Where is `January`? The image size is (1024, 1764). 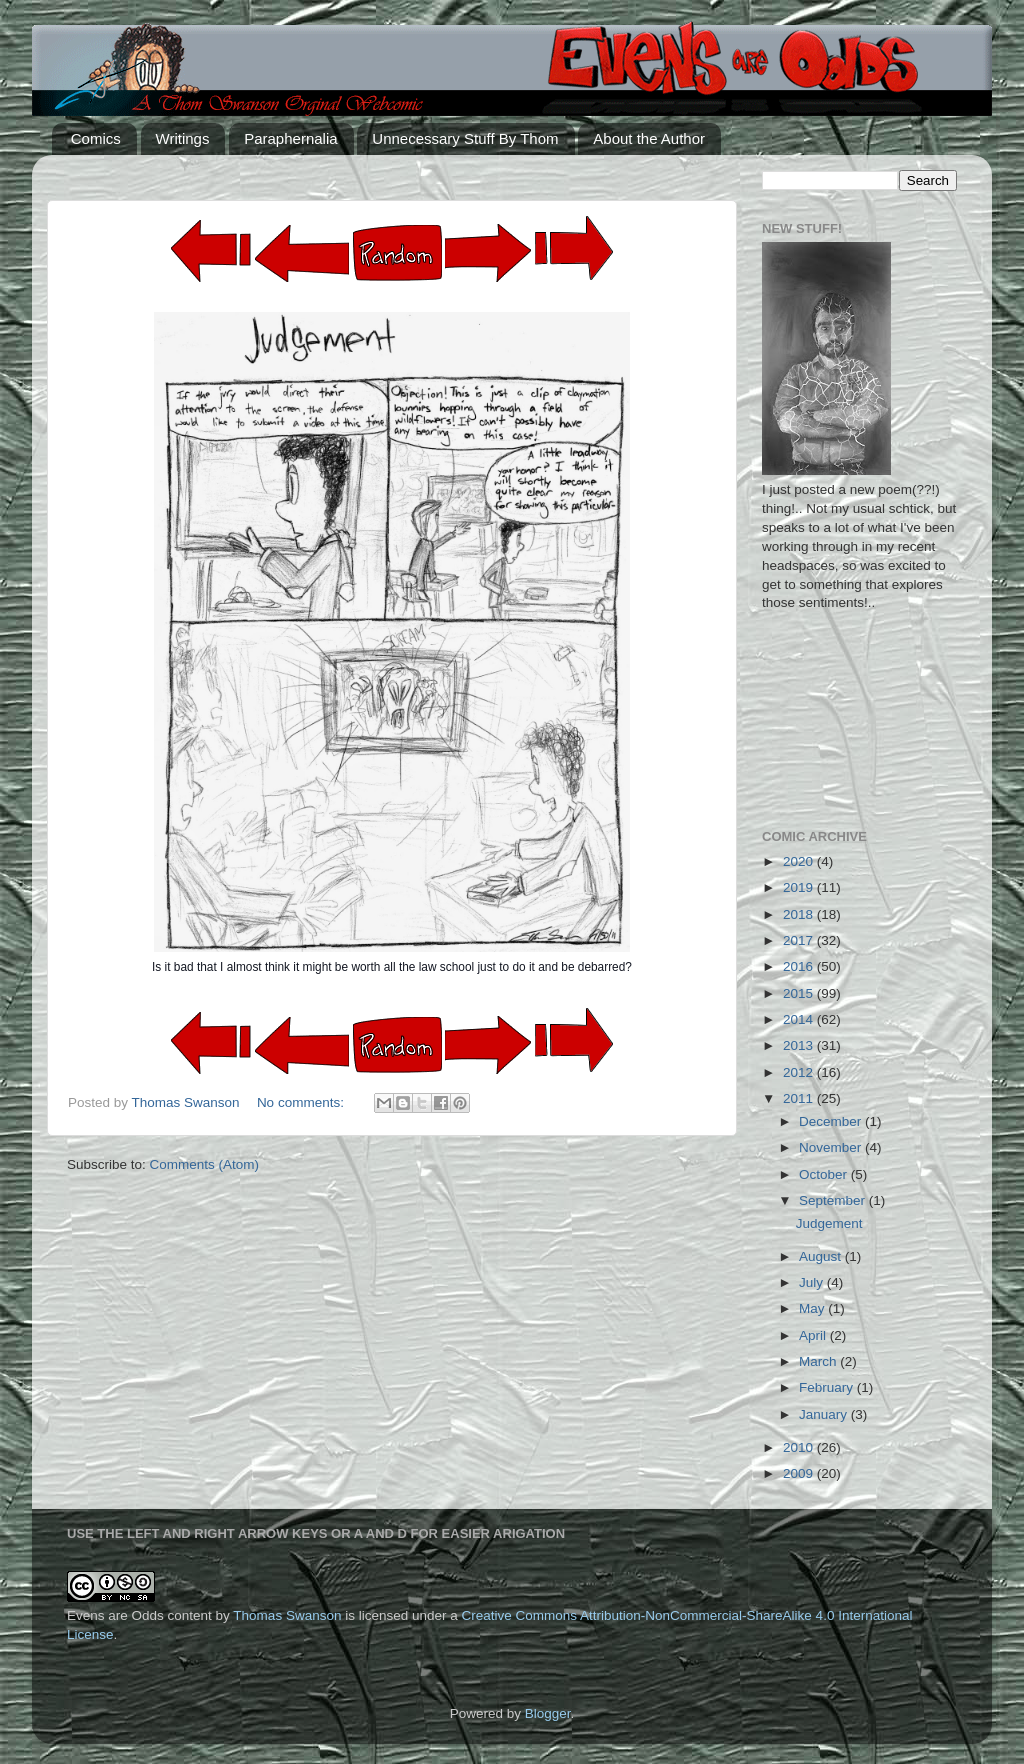 January is located at coordinates (825, 1414).